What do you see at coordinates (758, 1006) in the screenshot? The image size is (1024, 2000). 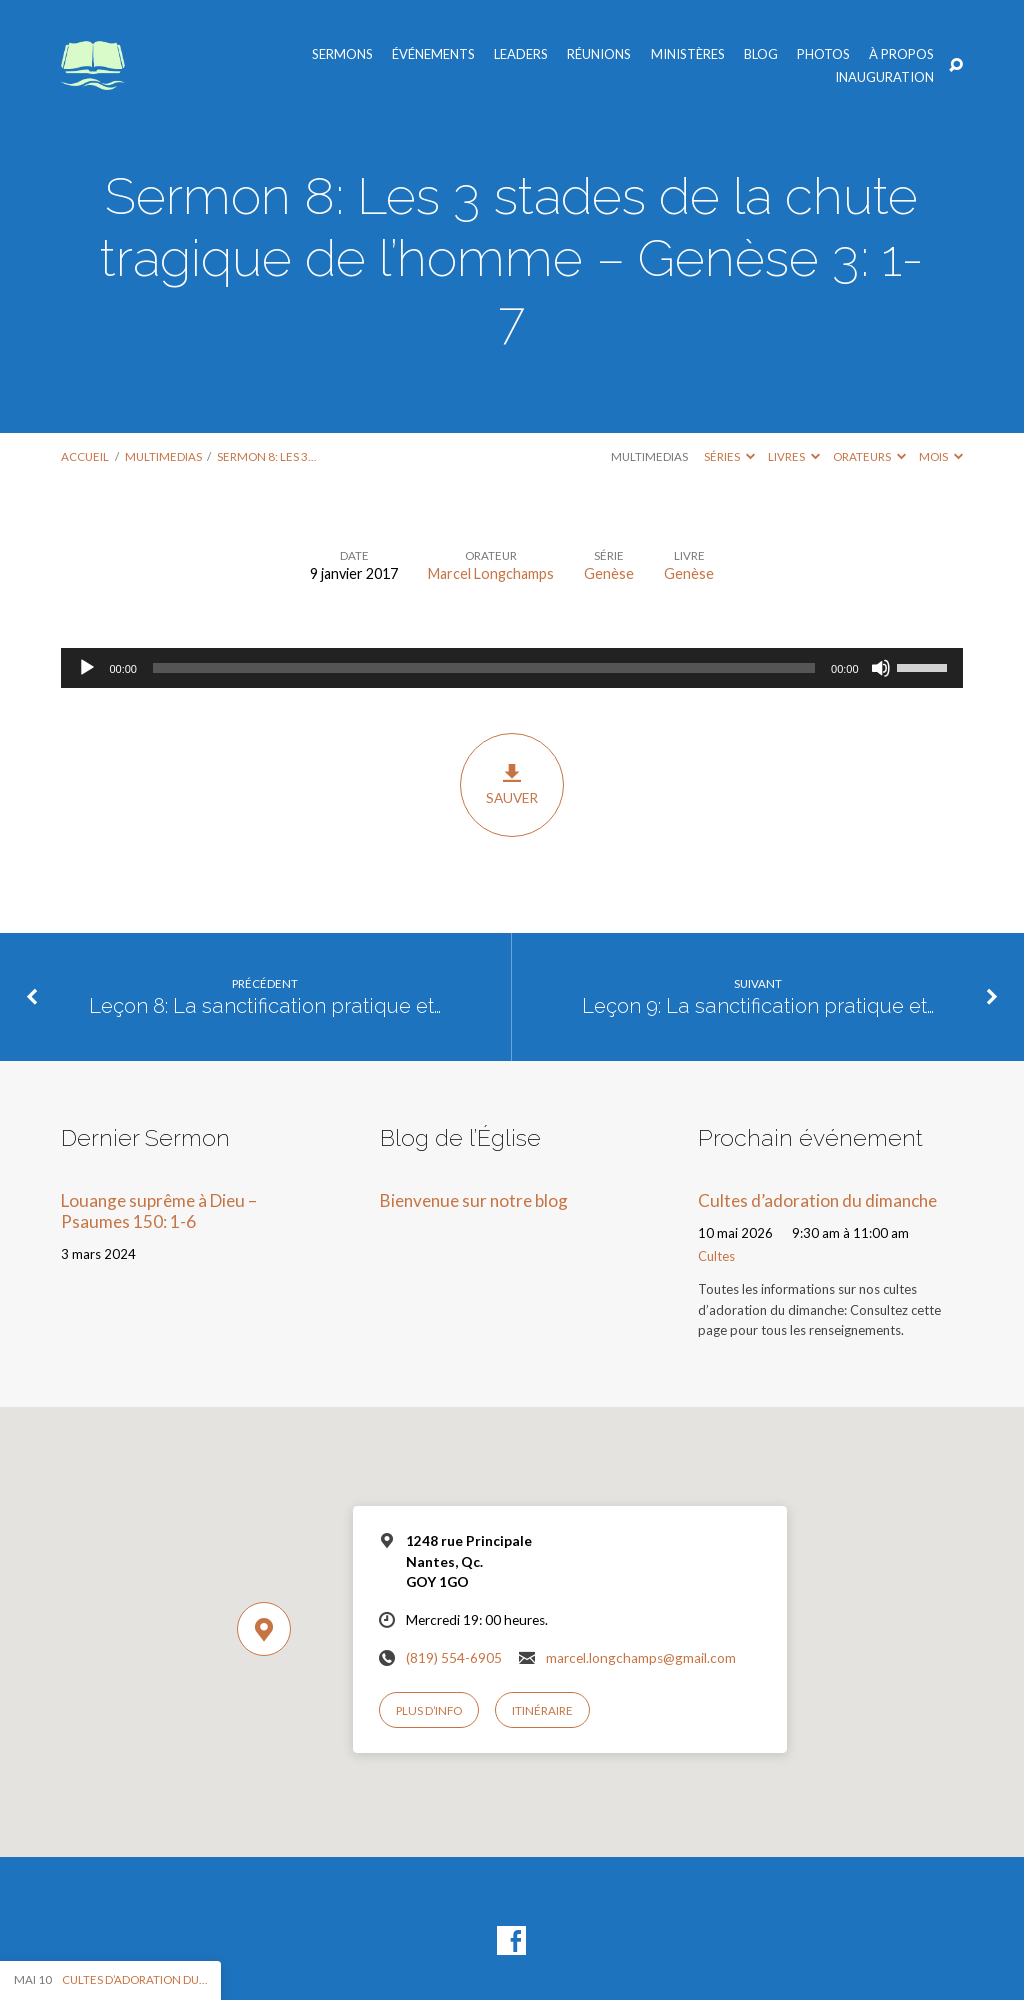 I see `Leçon 9: La sanctification pratique et…` at bounding box center [758, 1006].